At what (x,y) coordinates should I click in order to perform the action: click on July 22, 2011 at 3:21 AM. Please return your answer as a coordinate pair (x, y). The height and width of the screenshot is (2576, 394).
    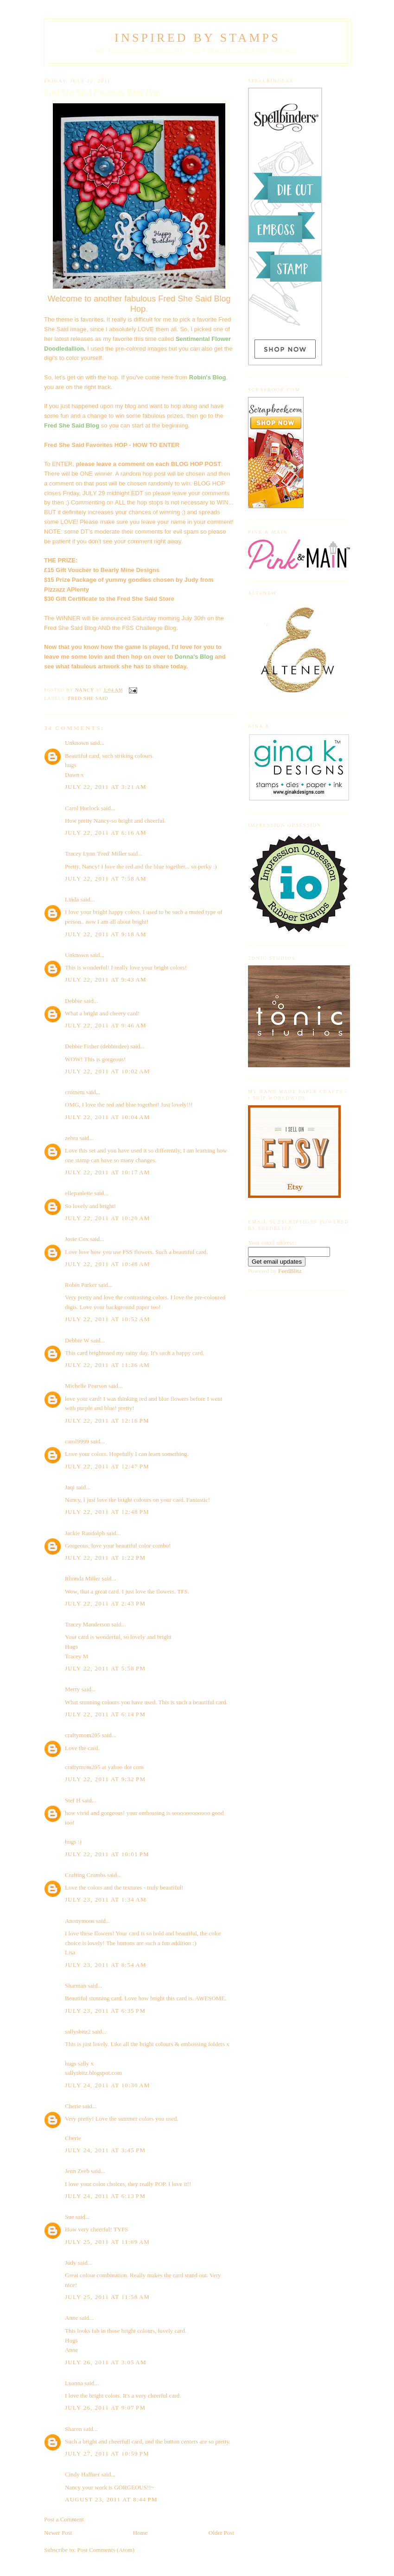
    Looking at the image, I should click on (105, 786).